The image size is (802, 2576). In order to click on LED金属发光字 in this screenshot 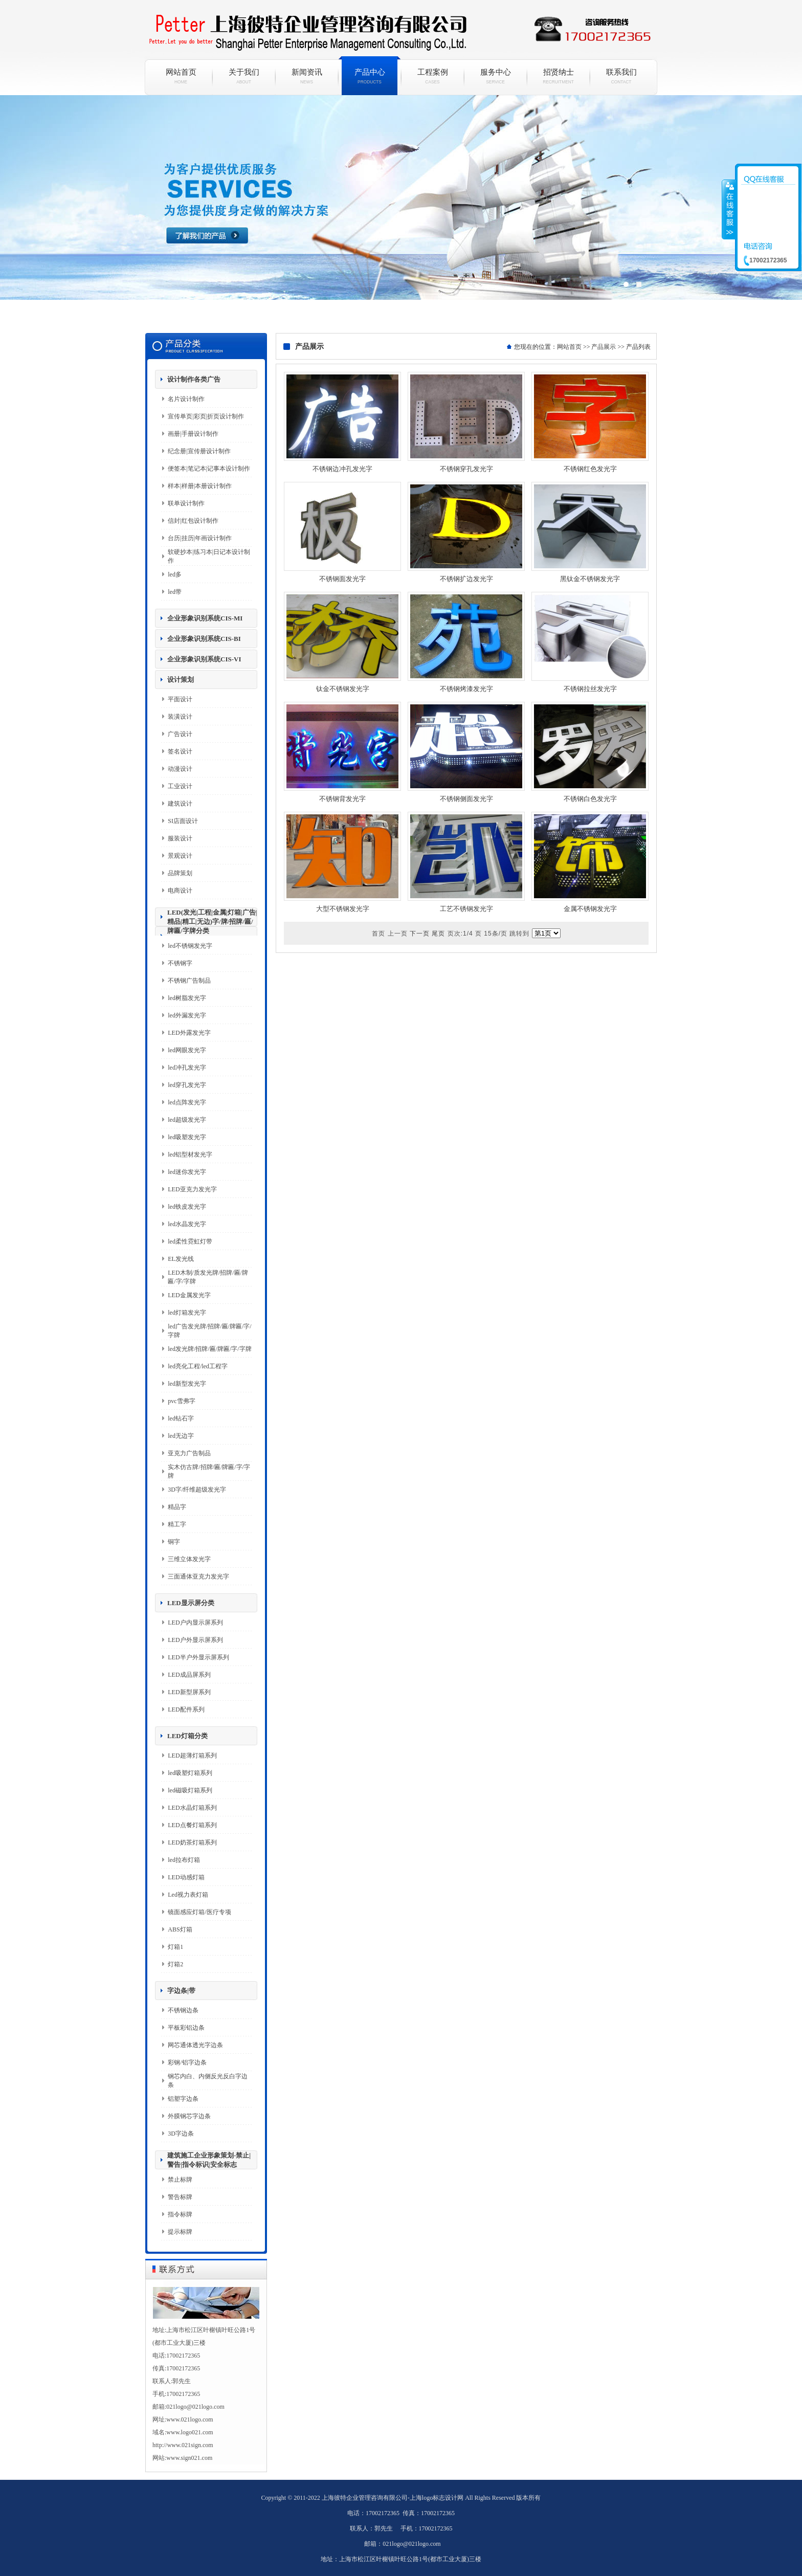, I will do `click(189, 1295)`.